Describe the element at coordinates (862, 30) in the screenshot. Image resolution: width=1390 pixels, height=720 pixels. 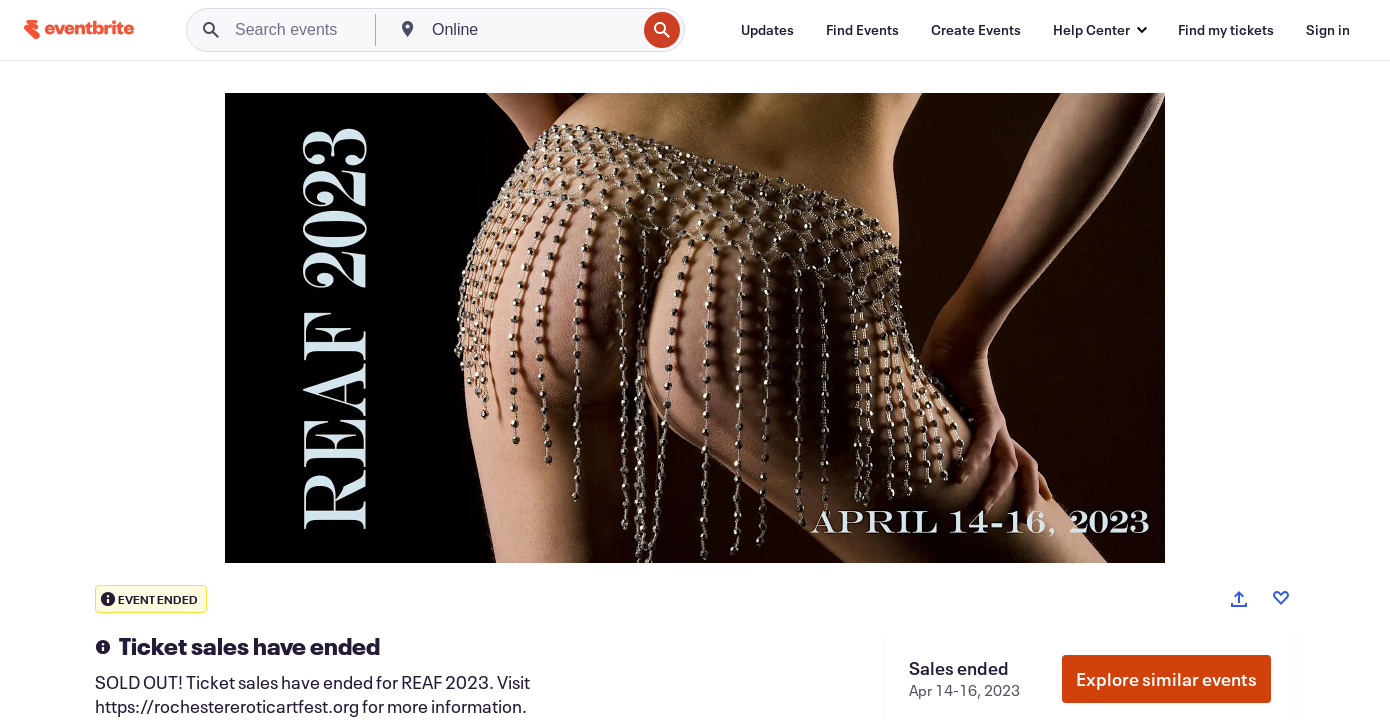
I see `[Find Events]` at that location.